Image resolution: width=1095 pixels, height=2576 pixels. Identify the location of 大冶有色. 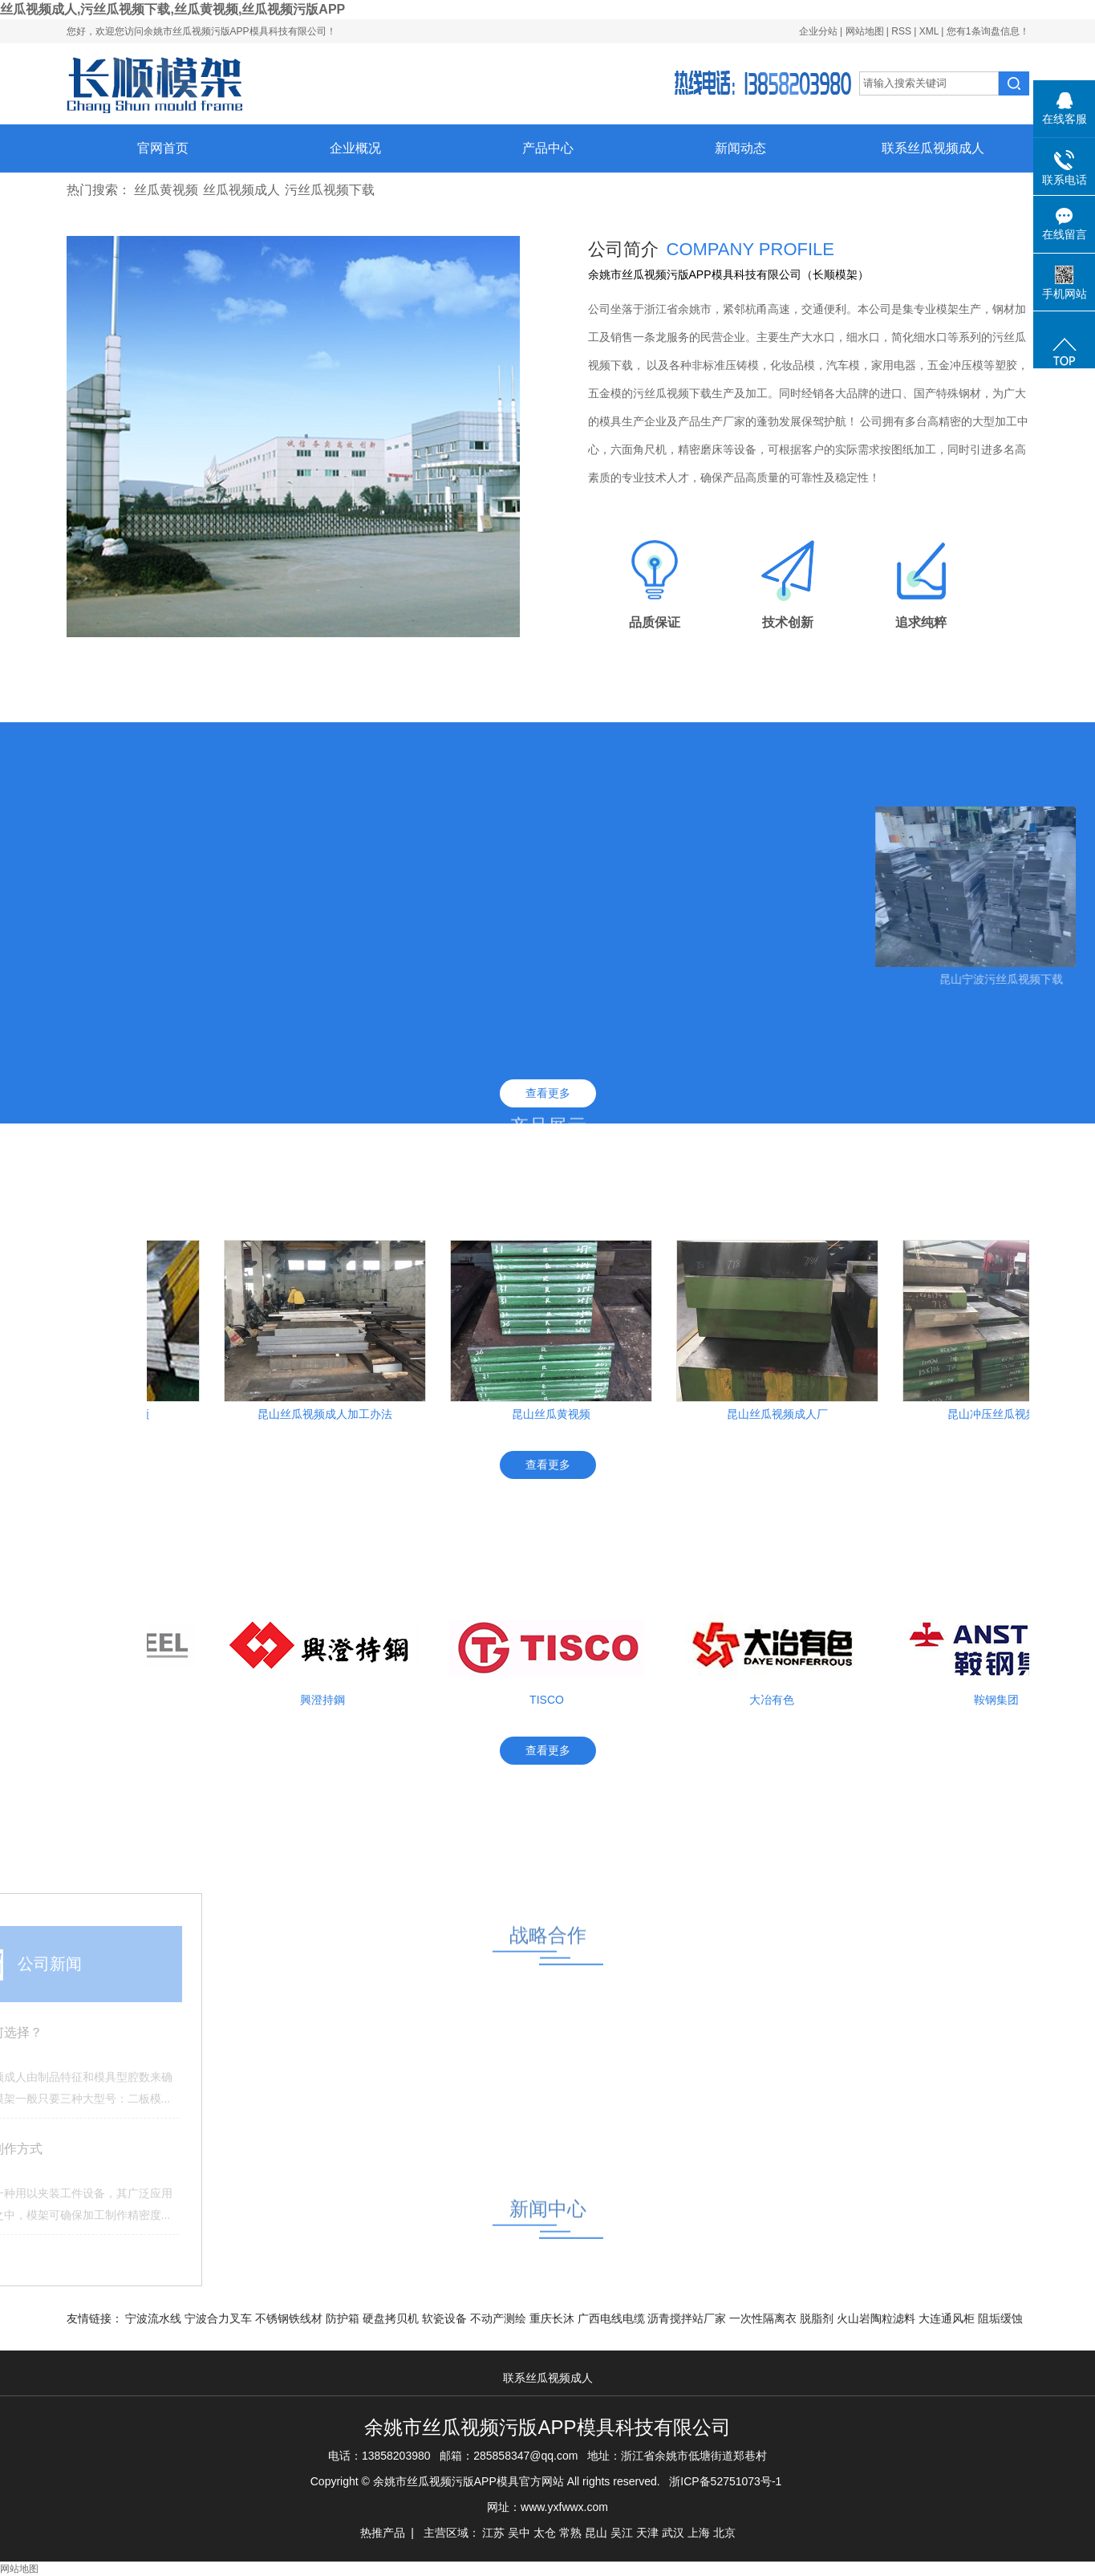
(776, 1699).